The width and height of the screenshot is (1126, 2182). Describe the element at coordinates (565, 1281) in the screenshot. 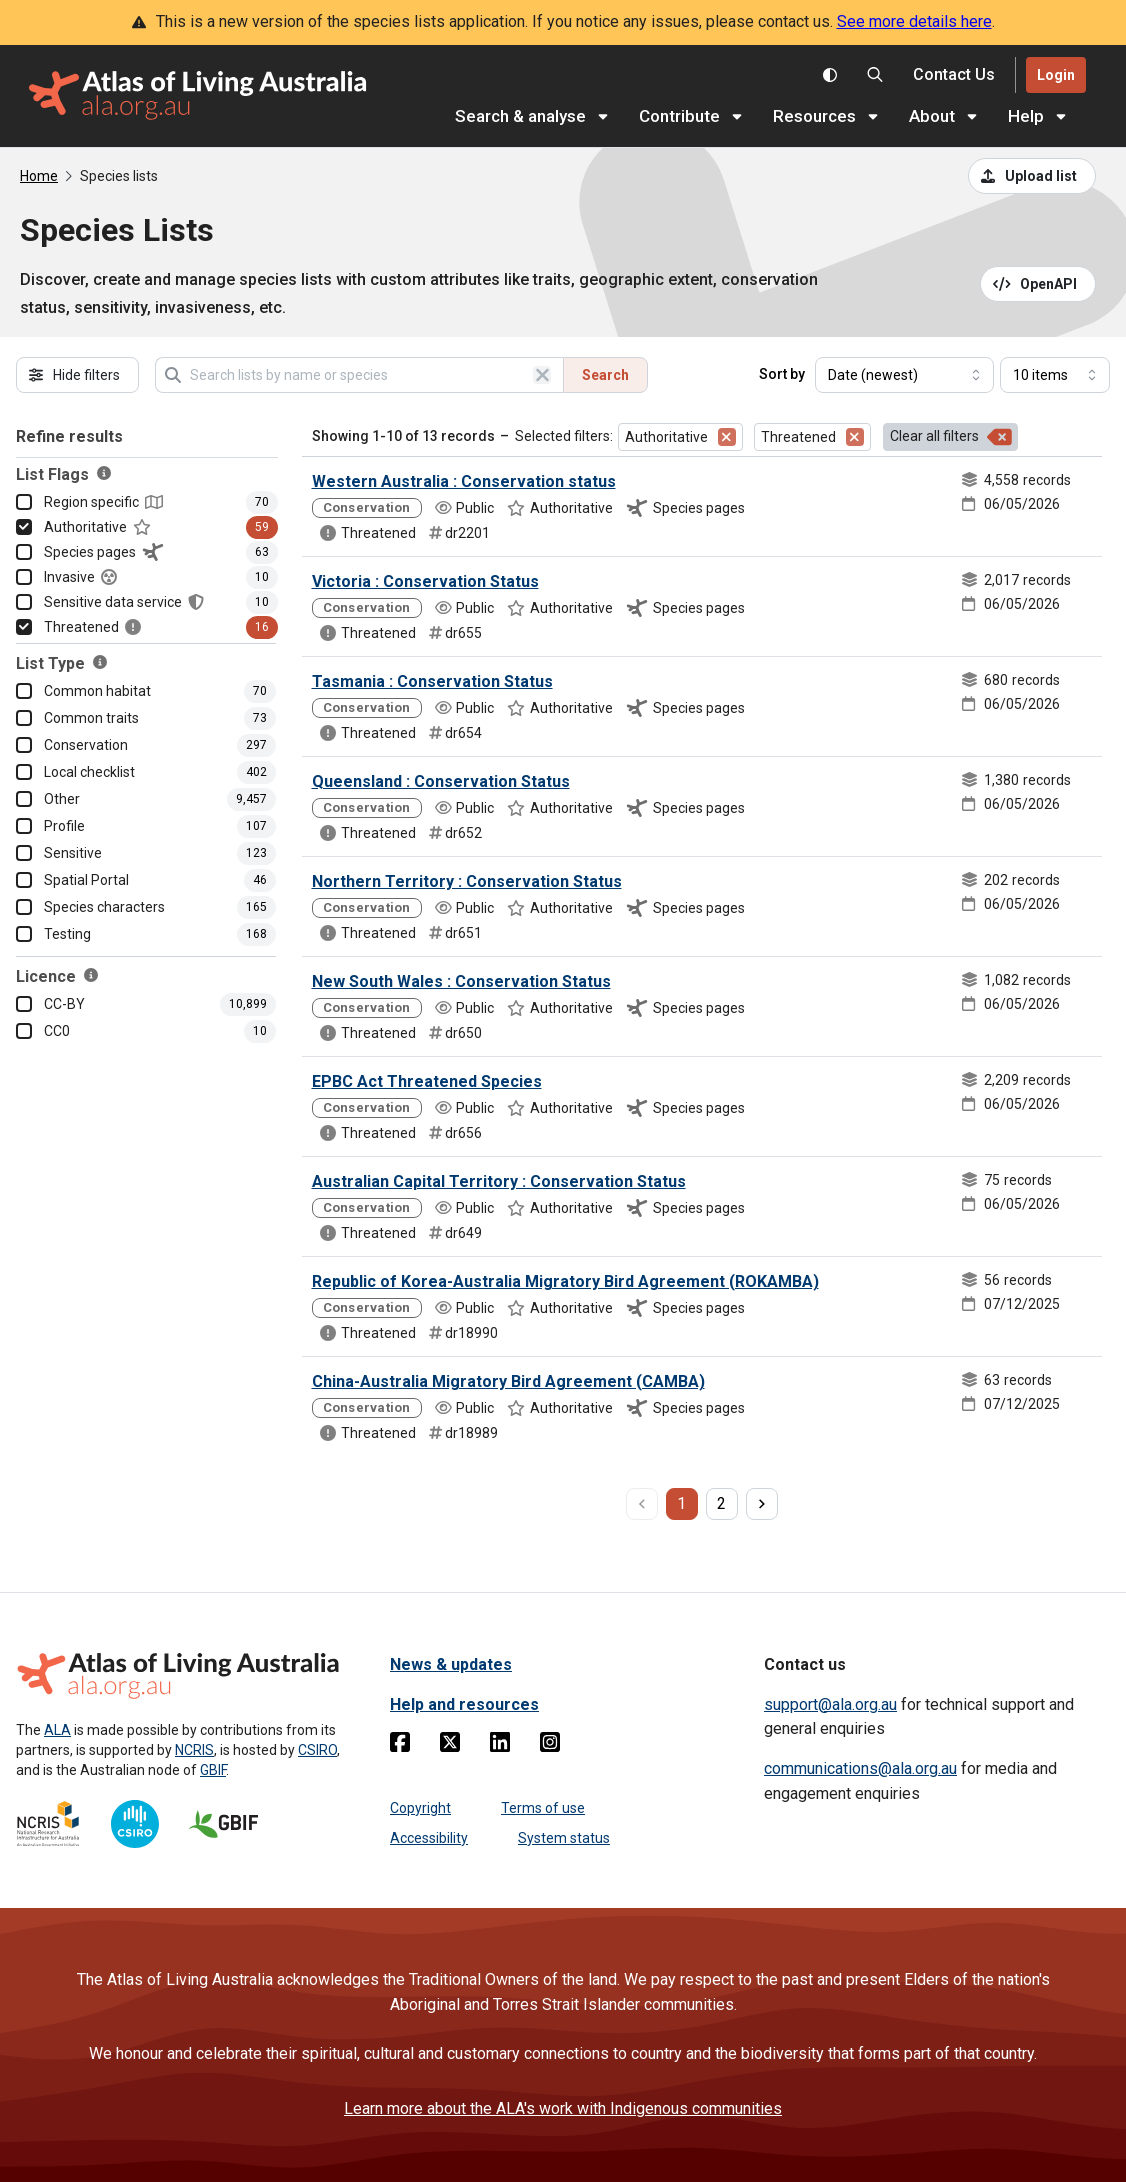

I see `Republic of Korea-Australia Migratory Bird Agreement (ROKAMBA)` at that location.